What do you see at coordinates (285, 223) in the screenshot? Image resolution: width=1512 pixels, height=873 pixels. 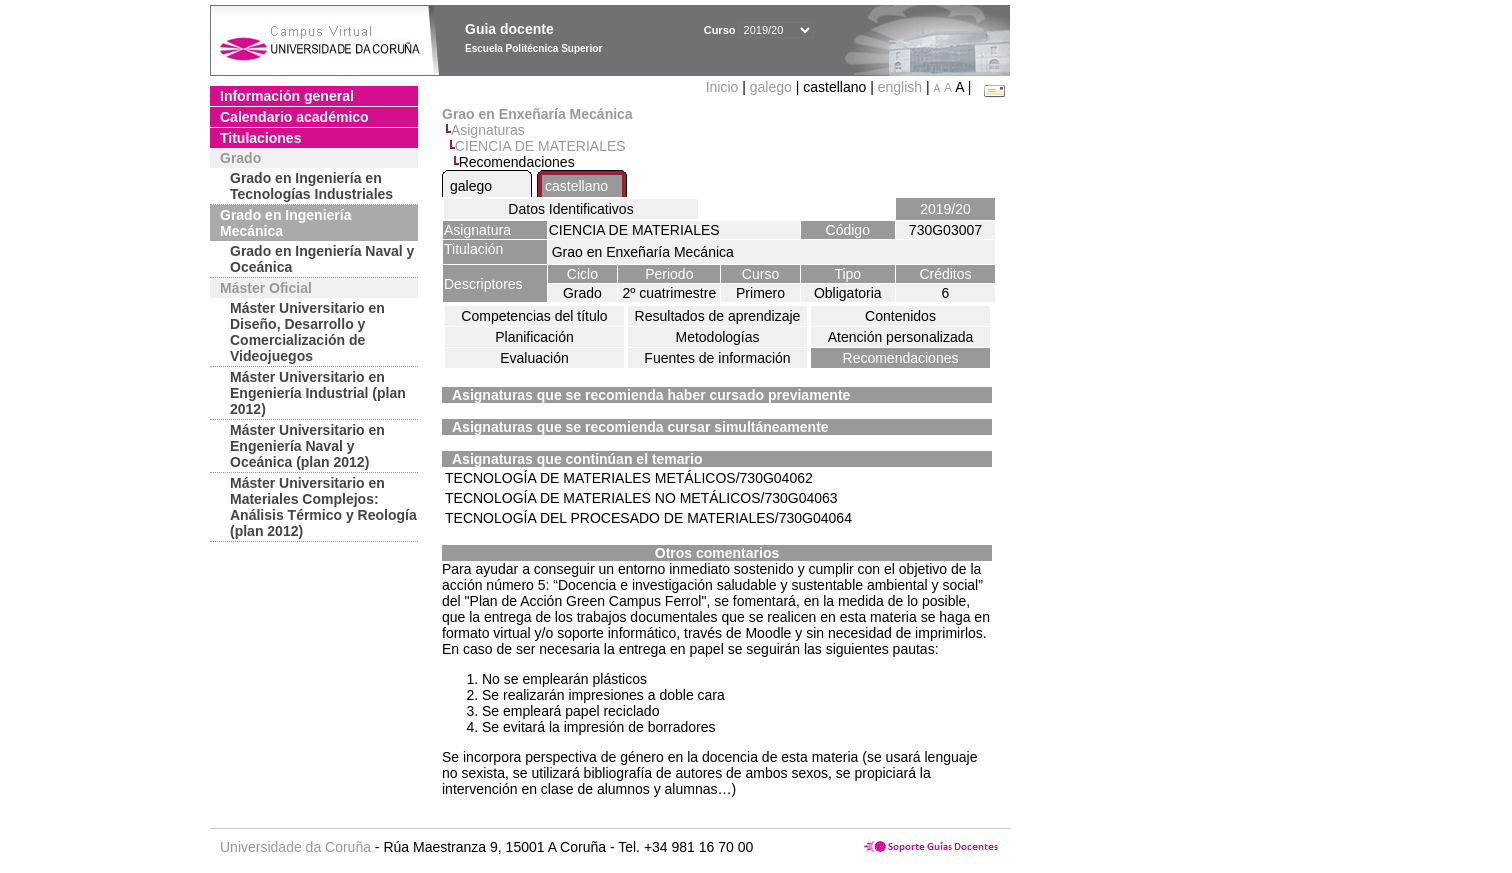 I see `Grado en Ingeniería Mecánica` at bounding box center [285, 223].